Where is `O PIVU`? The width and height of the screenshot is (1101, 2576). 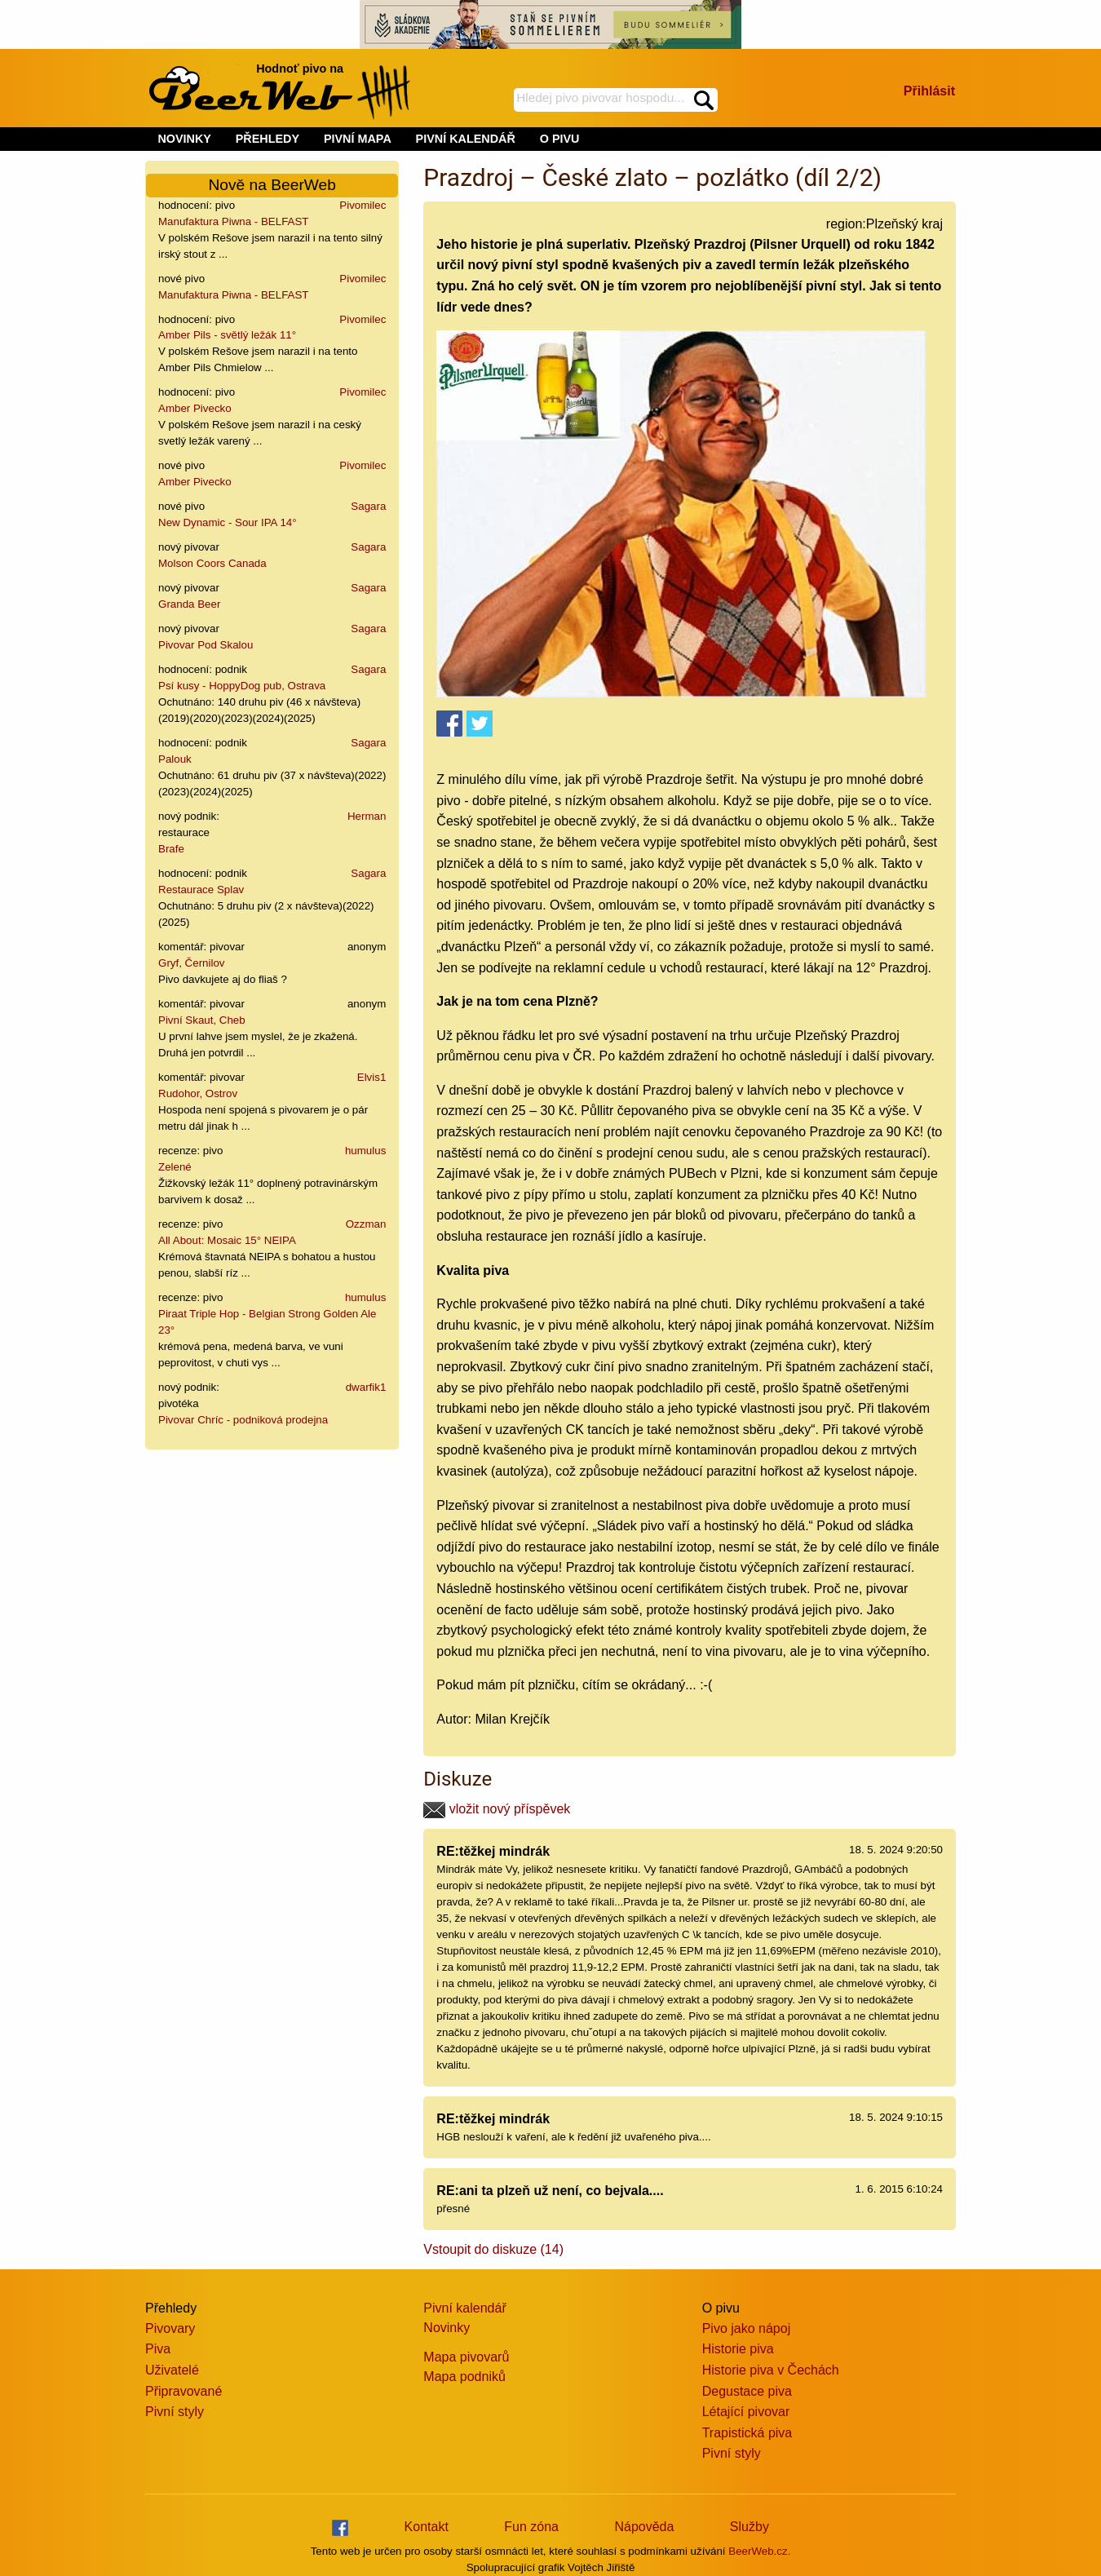
O PIVU is located at coordinates (560, 138).